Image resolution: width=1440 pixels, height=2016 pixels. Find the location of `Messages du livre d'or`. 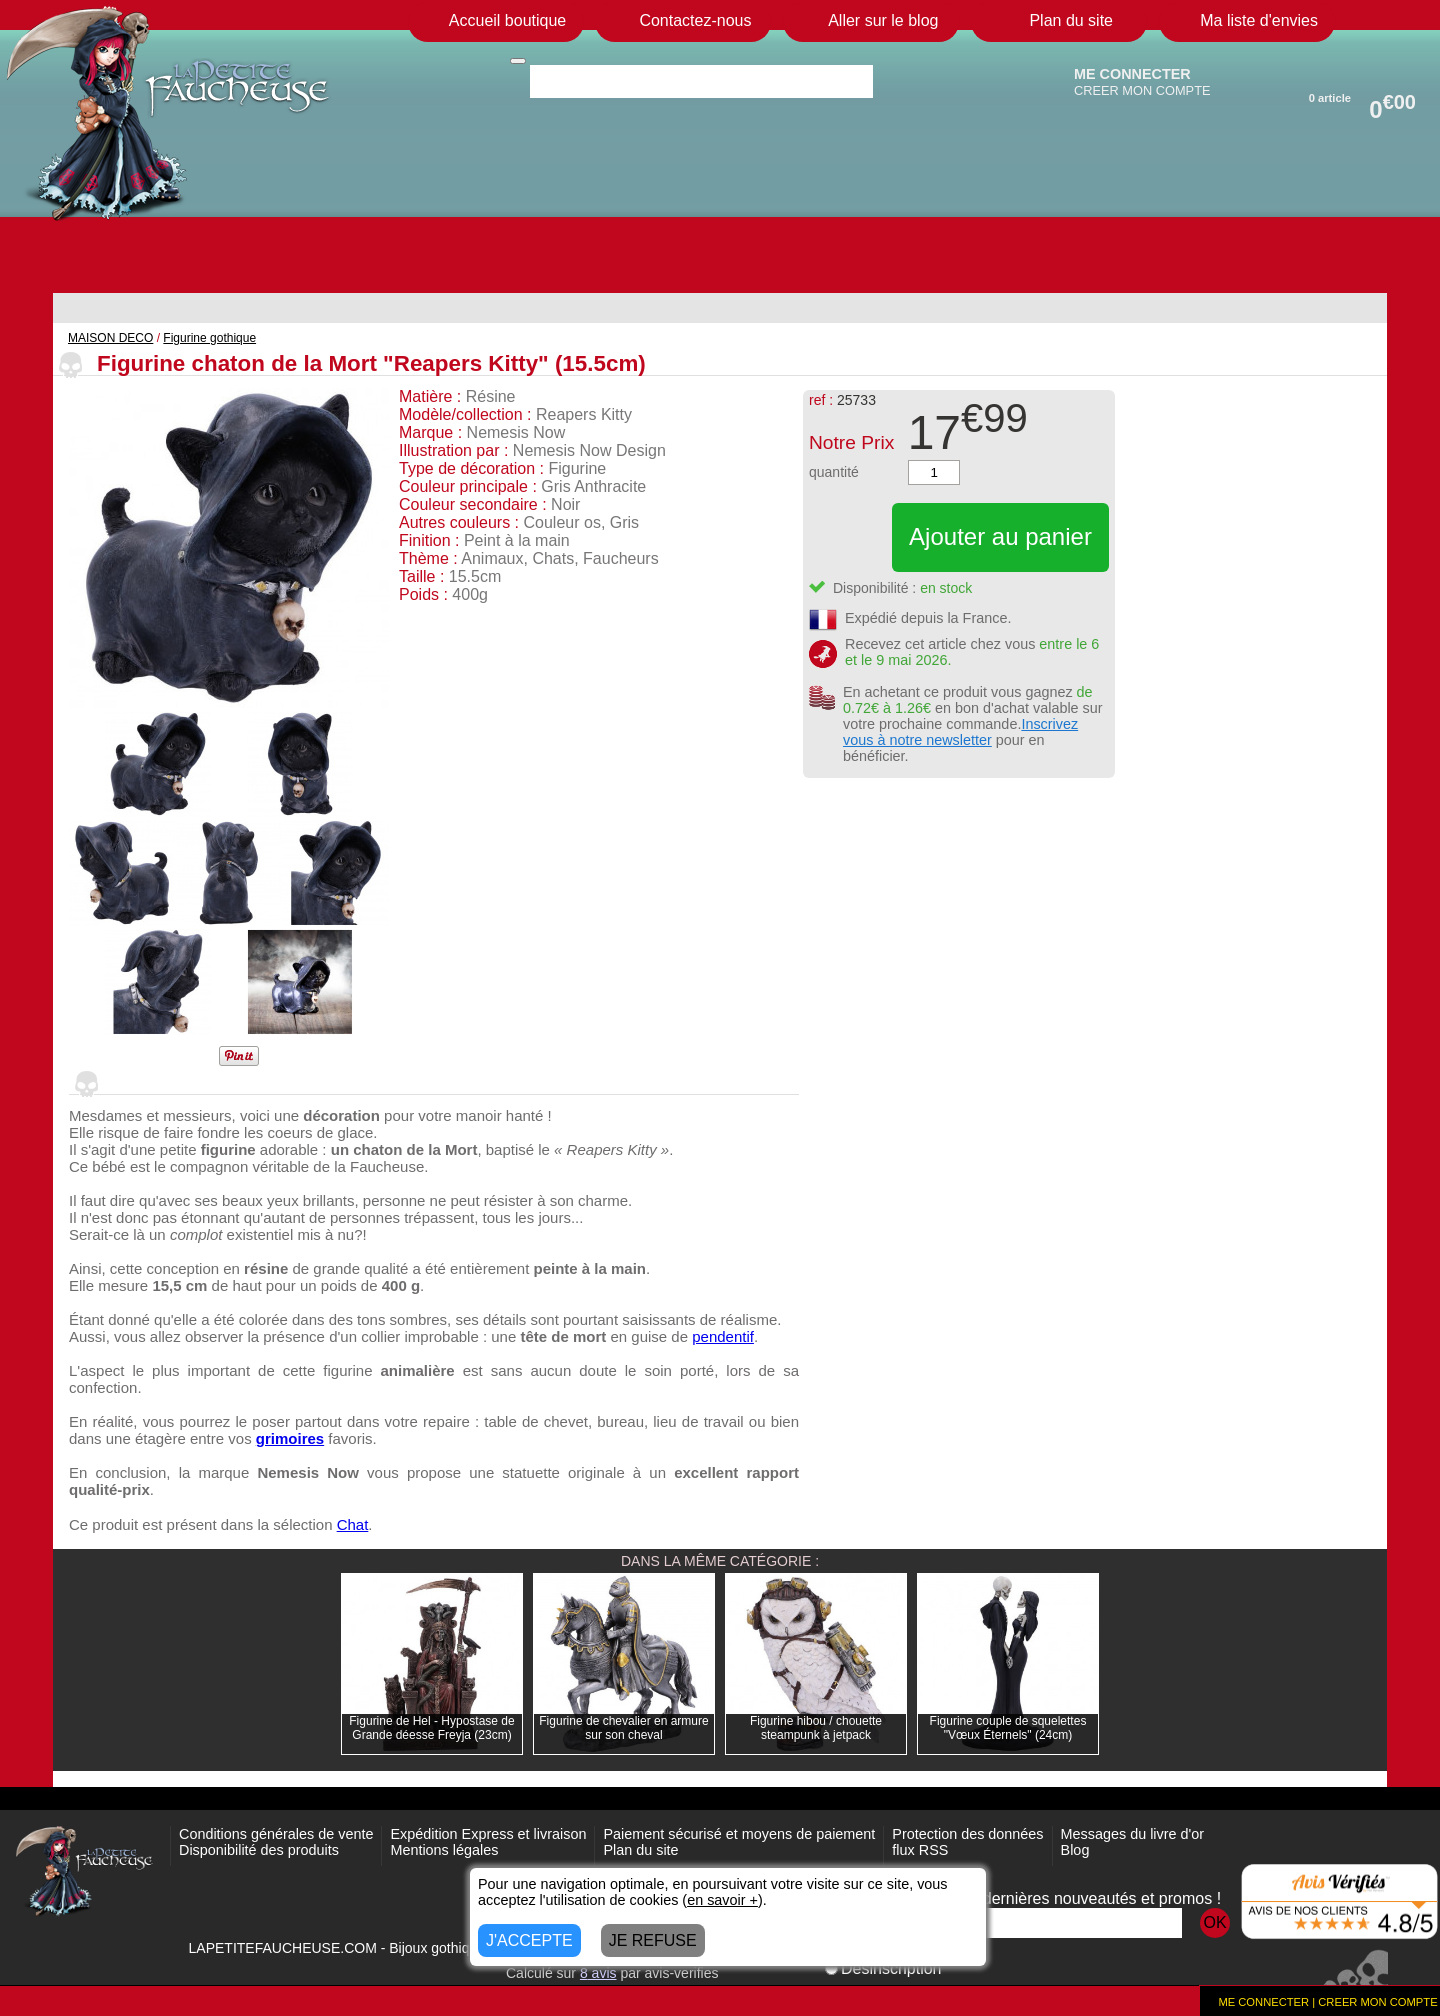

Messages du livre d'or is located at coordinates (1133, 1834).